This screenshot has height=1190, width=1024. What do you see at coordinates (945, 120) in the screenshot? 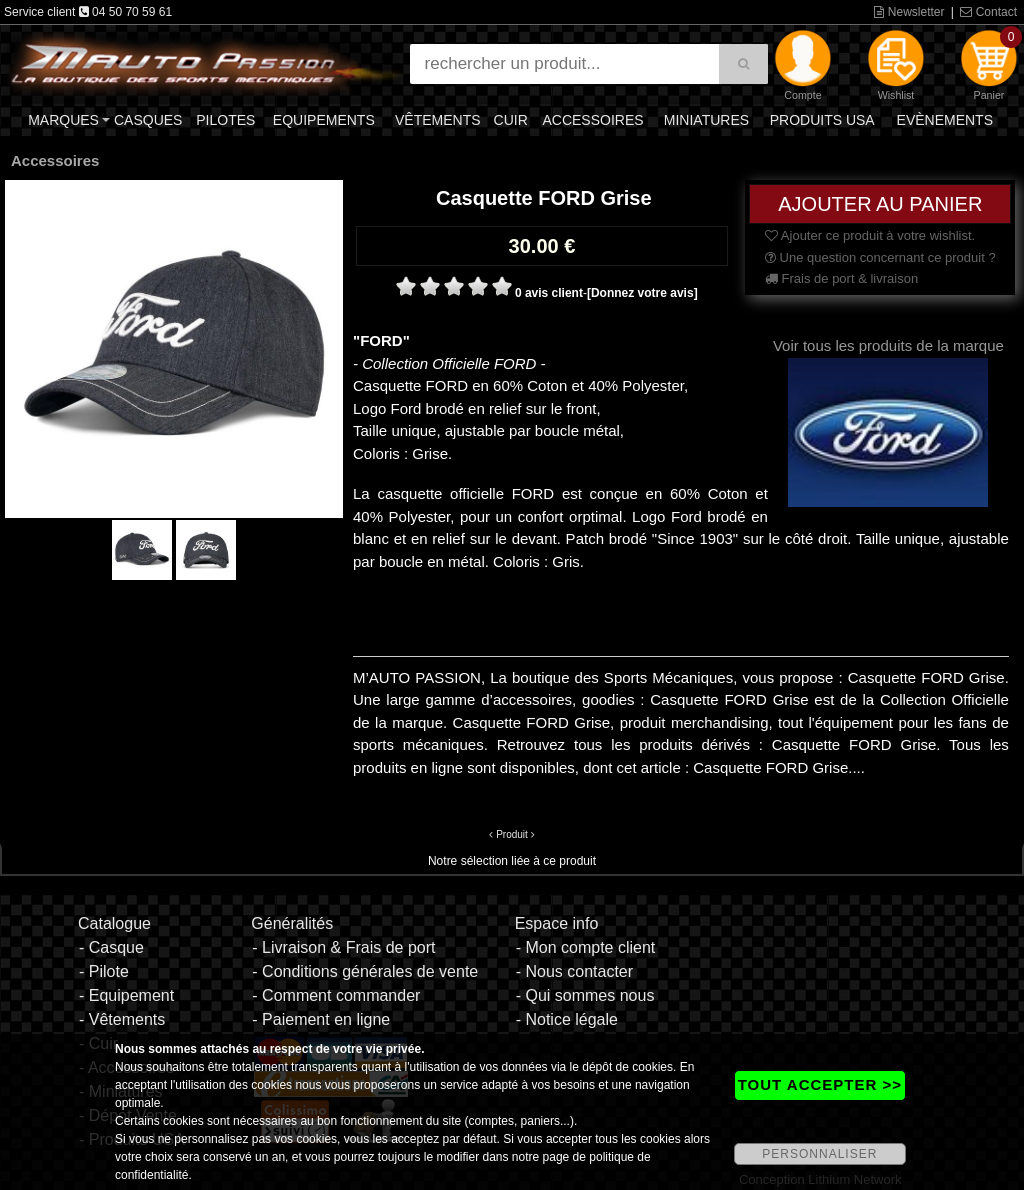
I see `Evènements` at bounding box center [945, 120].